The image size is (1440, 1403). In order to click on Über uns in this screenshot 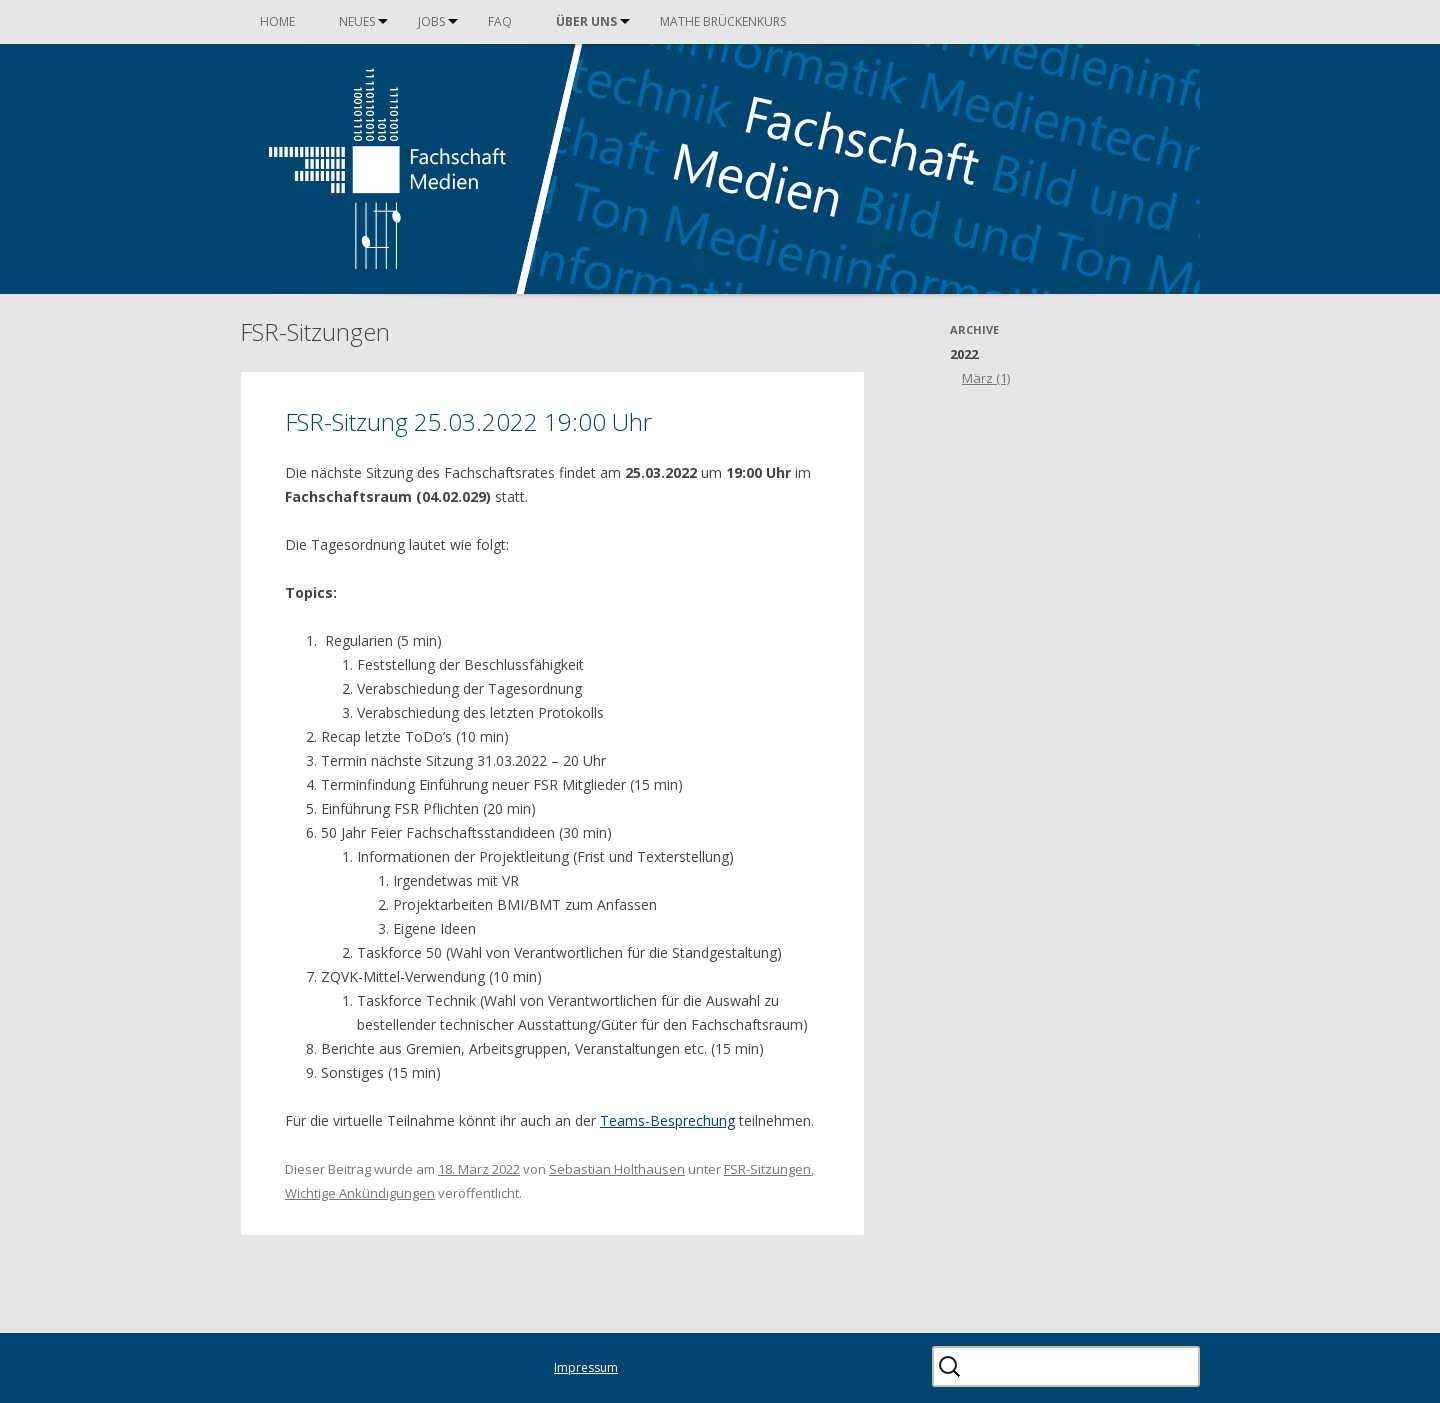, I will do `click(586, 21)`.